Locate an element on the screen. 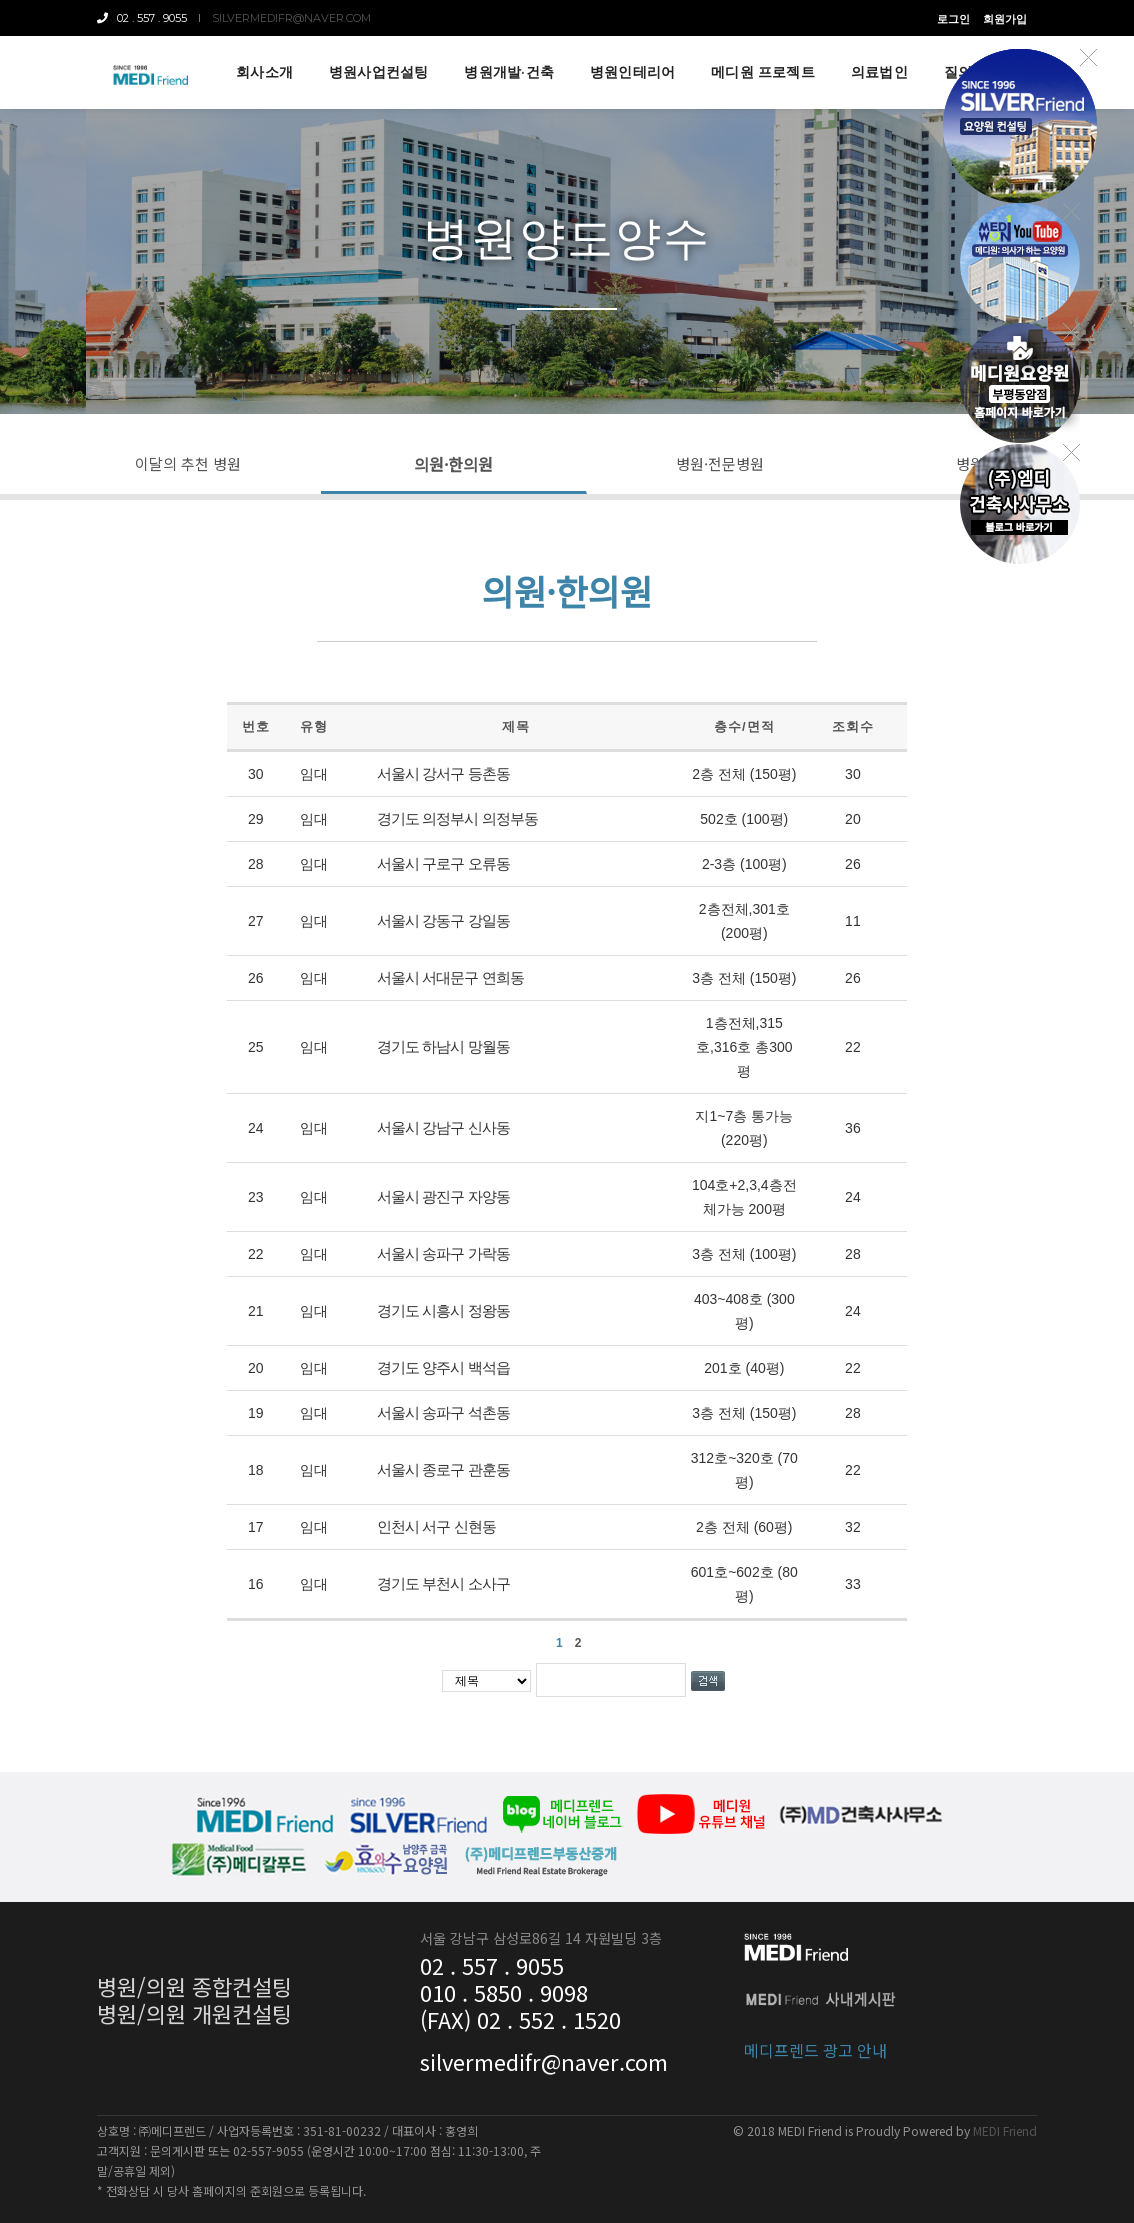  회사소개 is located at coordinates (264, 72).